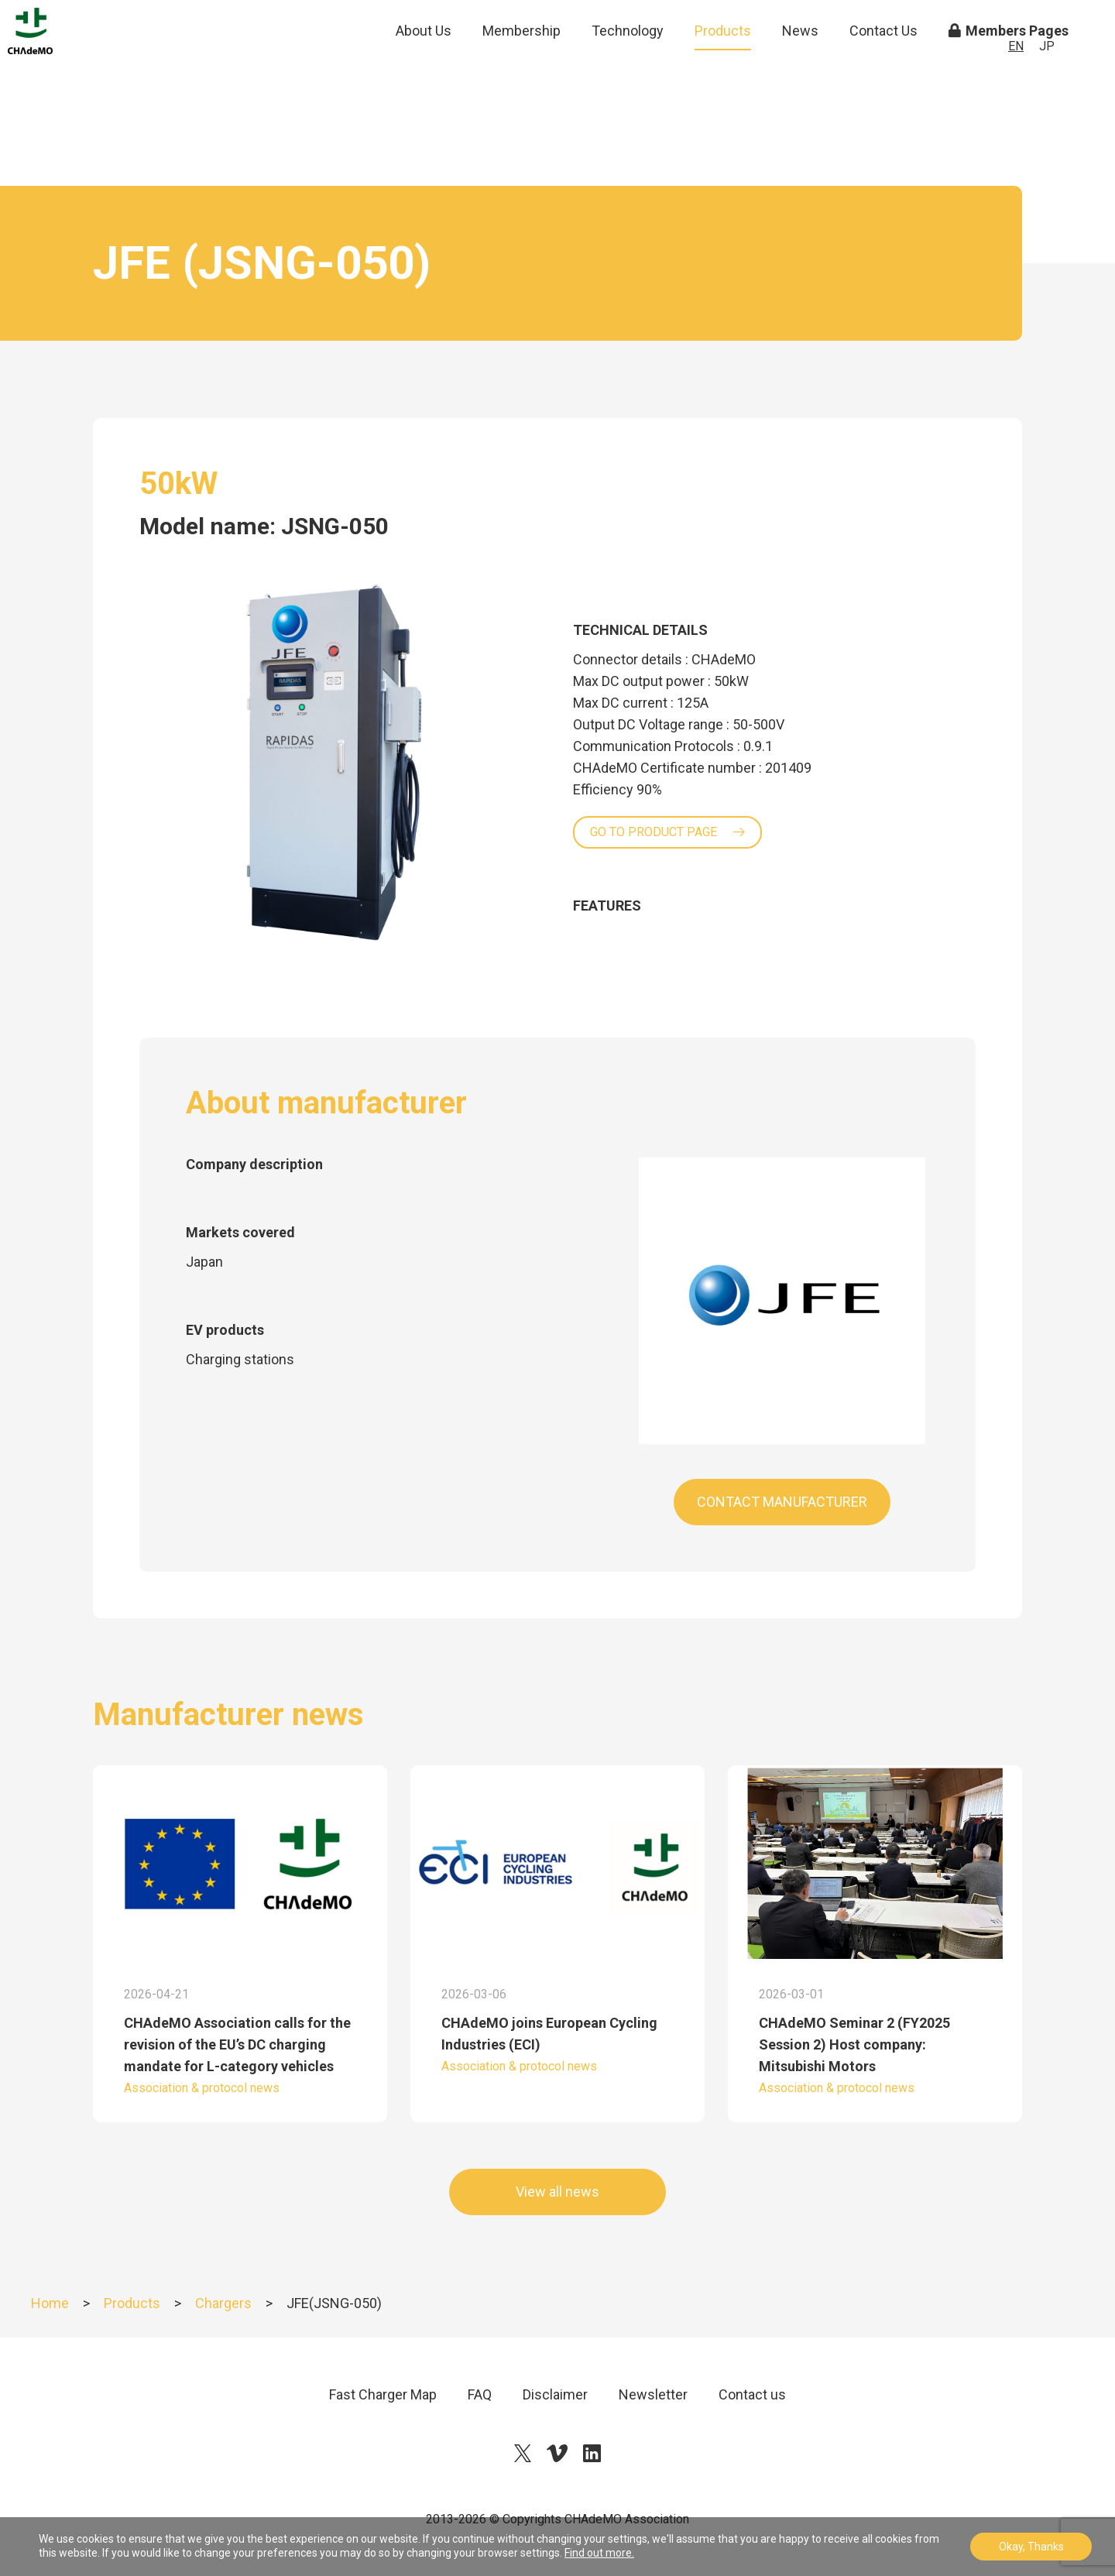 The width and height of the screenshot is (1115, 2576). I want to click on Contact Us, so click(883, 69).